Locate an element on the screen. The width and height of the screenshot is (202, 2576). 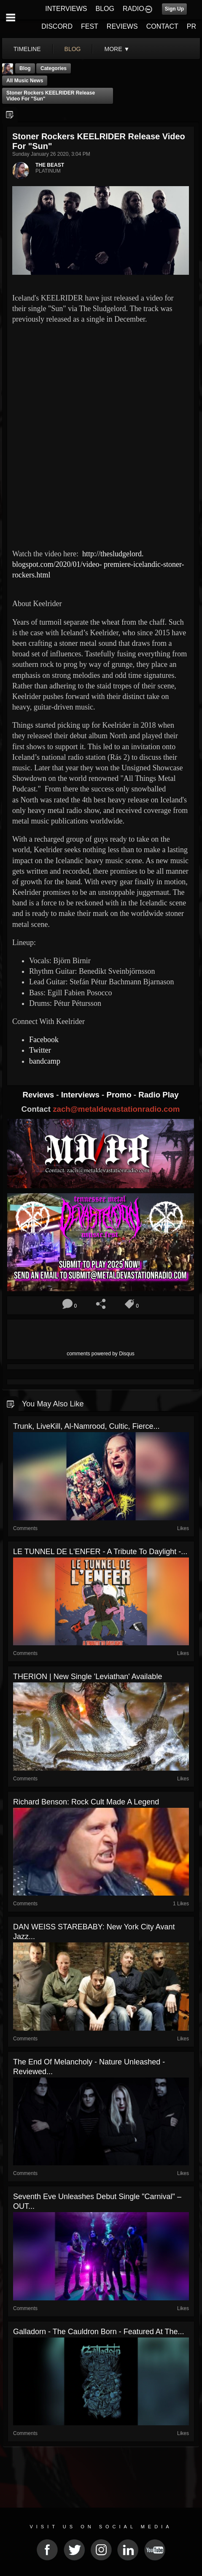
zach@metaldevastationradio.com is located at coordinates (116, 1109).